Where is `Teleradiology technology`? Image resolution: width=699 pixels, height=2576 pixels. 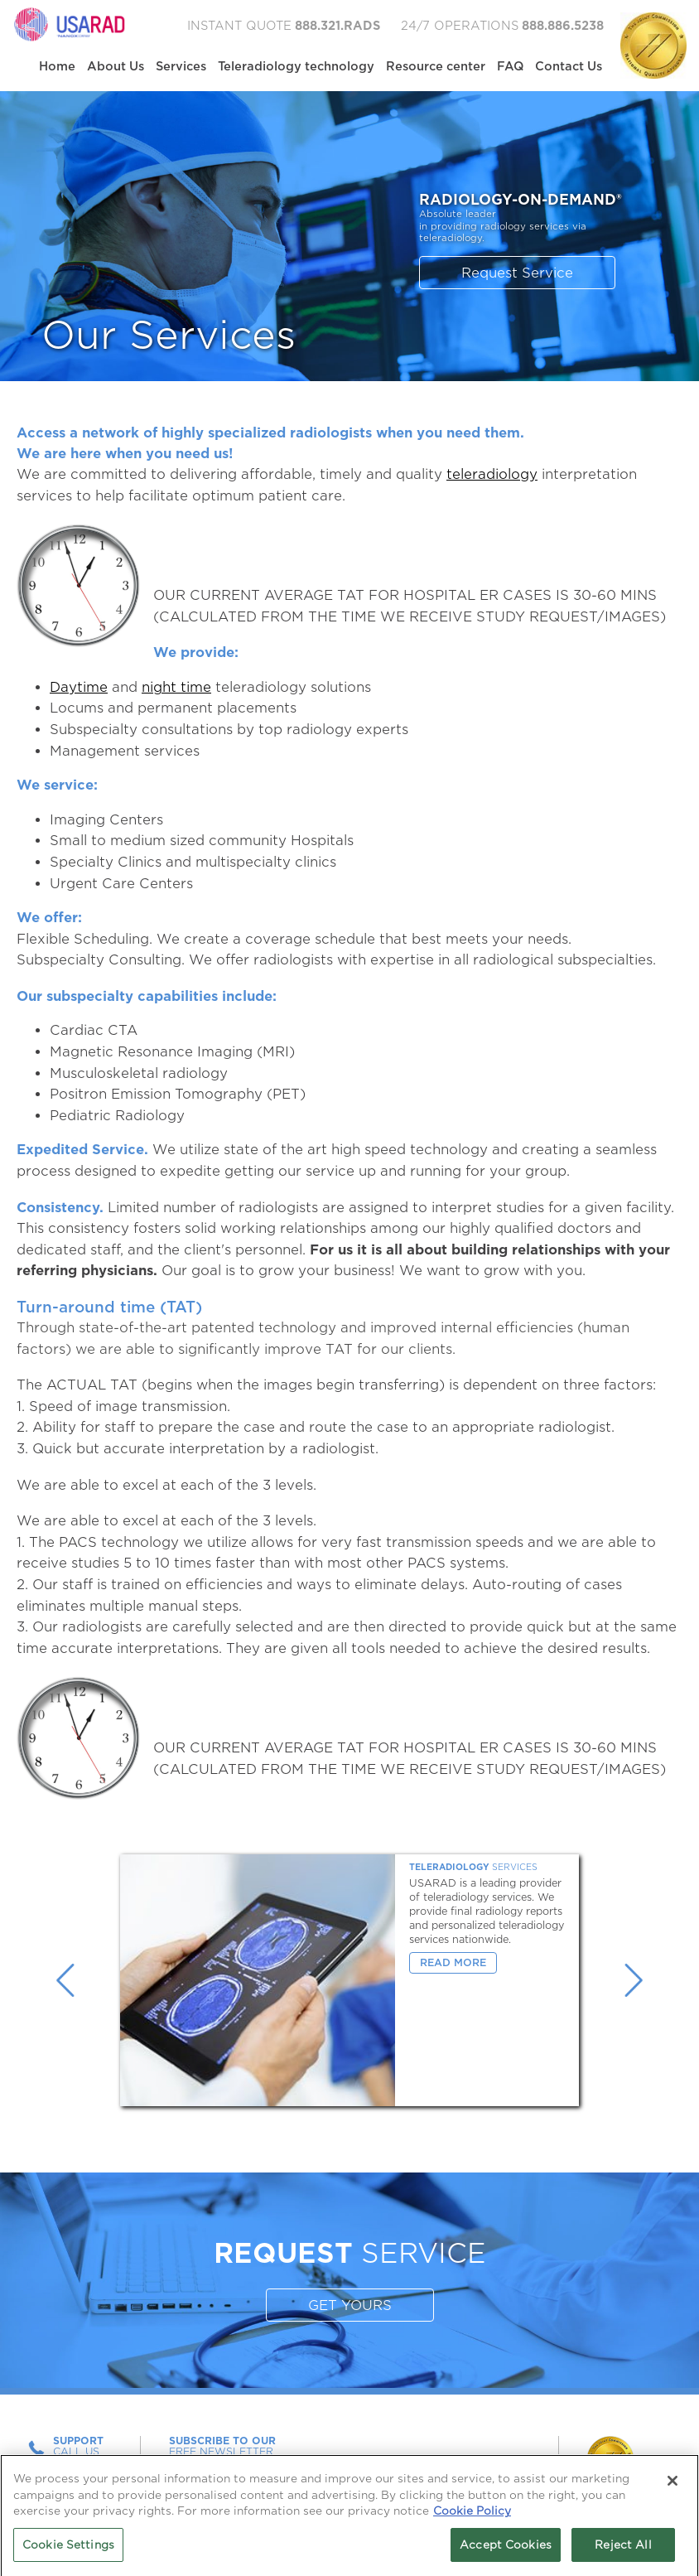 Teleradiology technology is located at coordinates (296, 66).